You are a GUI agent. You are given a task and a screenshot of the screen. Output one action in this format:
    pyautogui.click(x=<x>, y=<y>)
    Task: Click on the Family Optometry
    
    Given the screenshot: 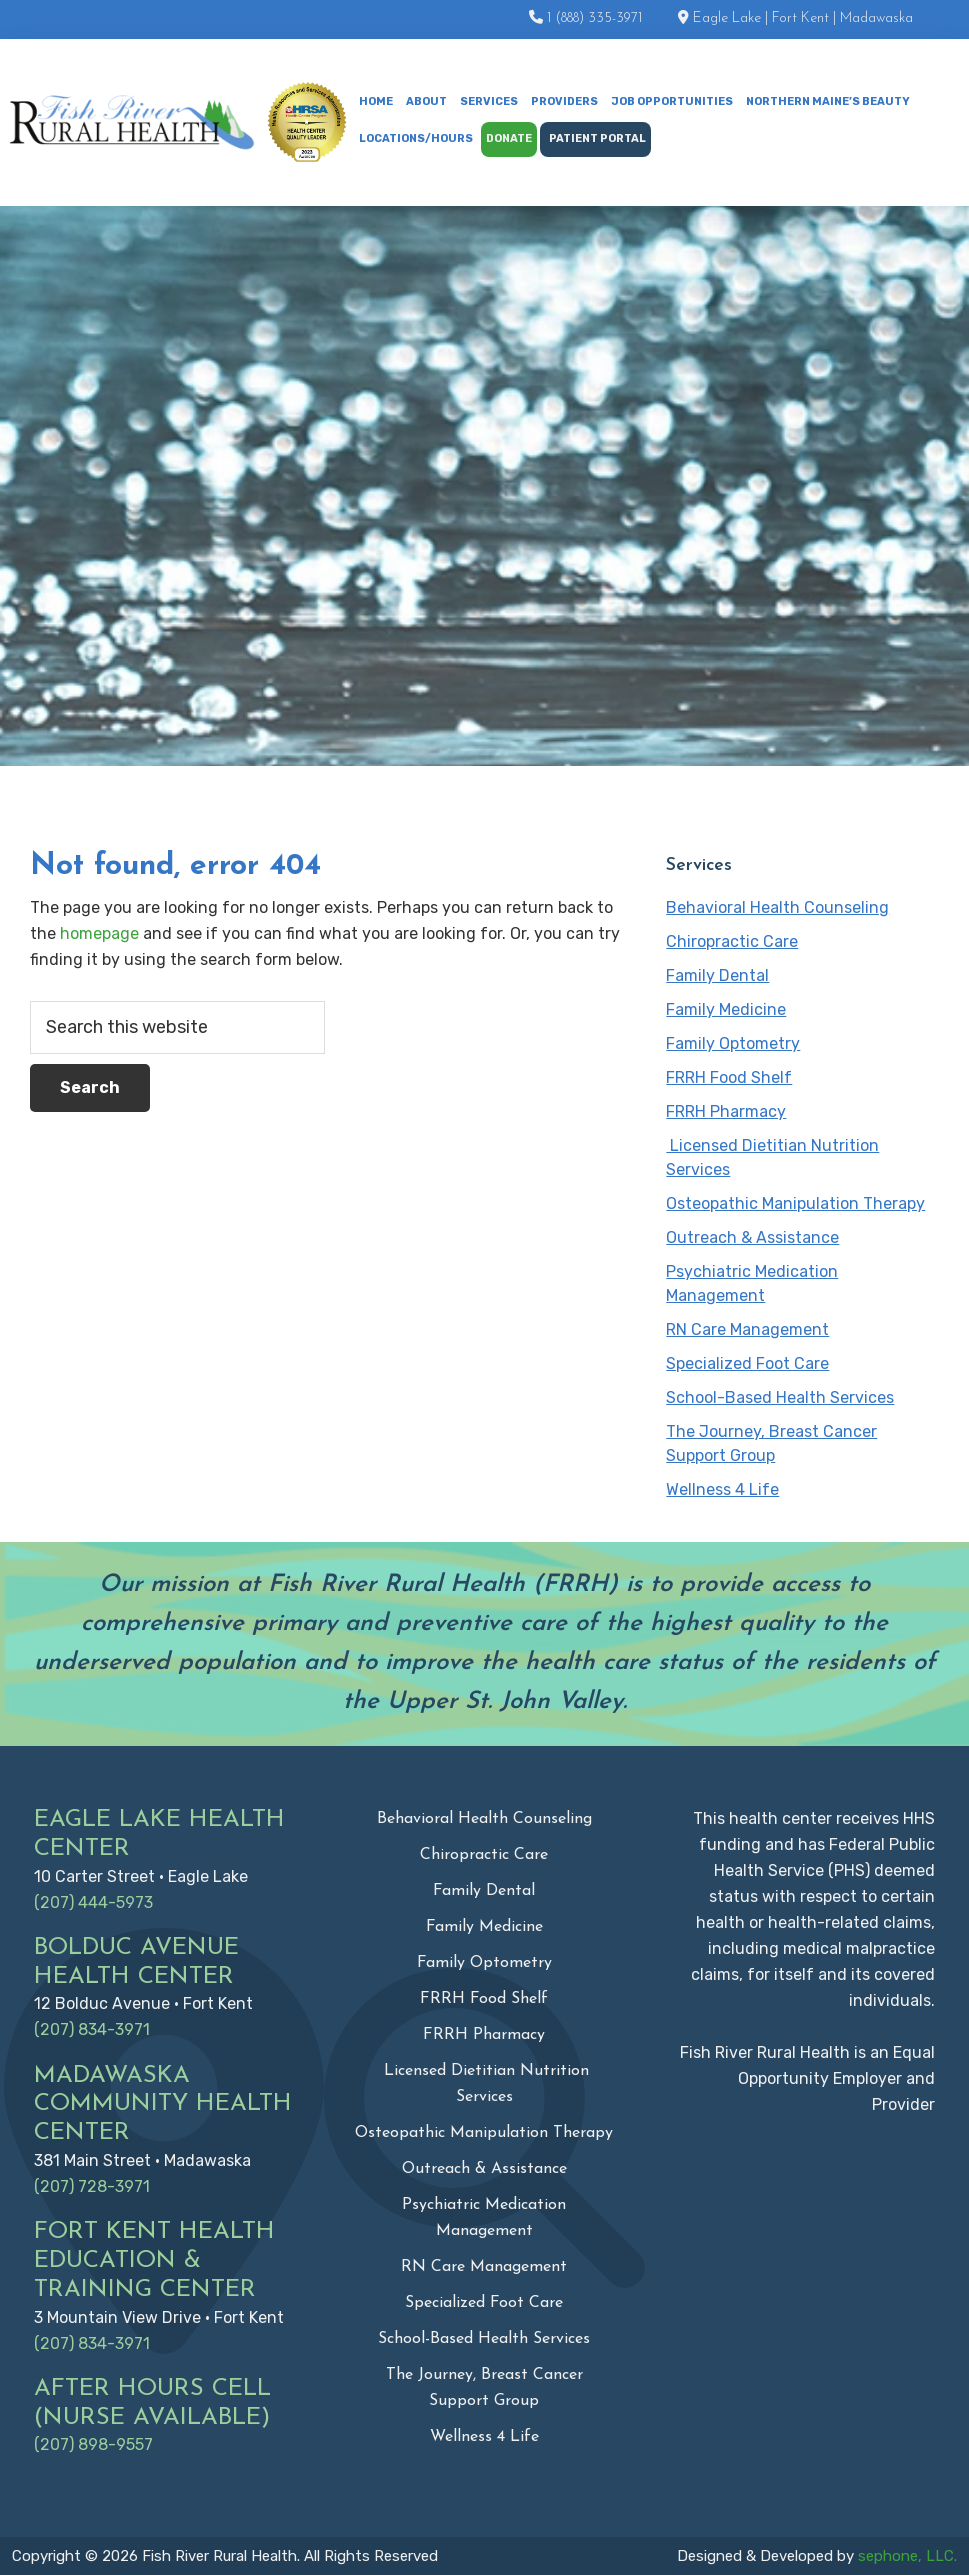 What is the action you would take?
    pyautogui.click(x=733, y=1043)
    